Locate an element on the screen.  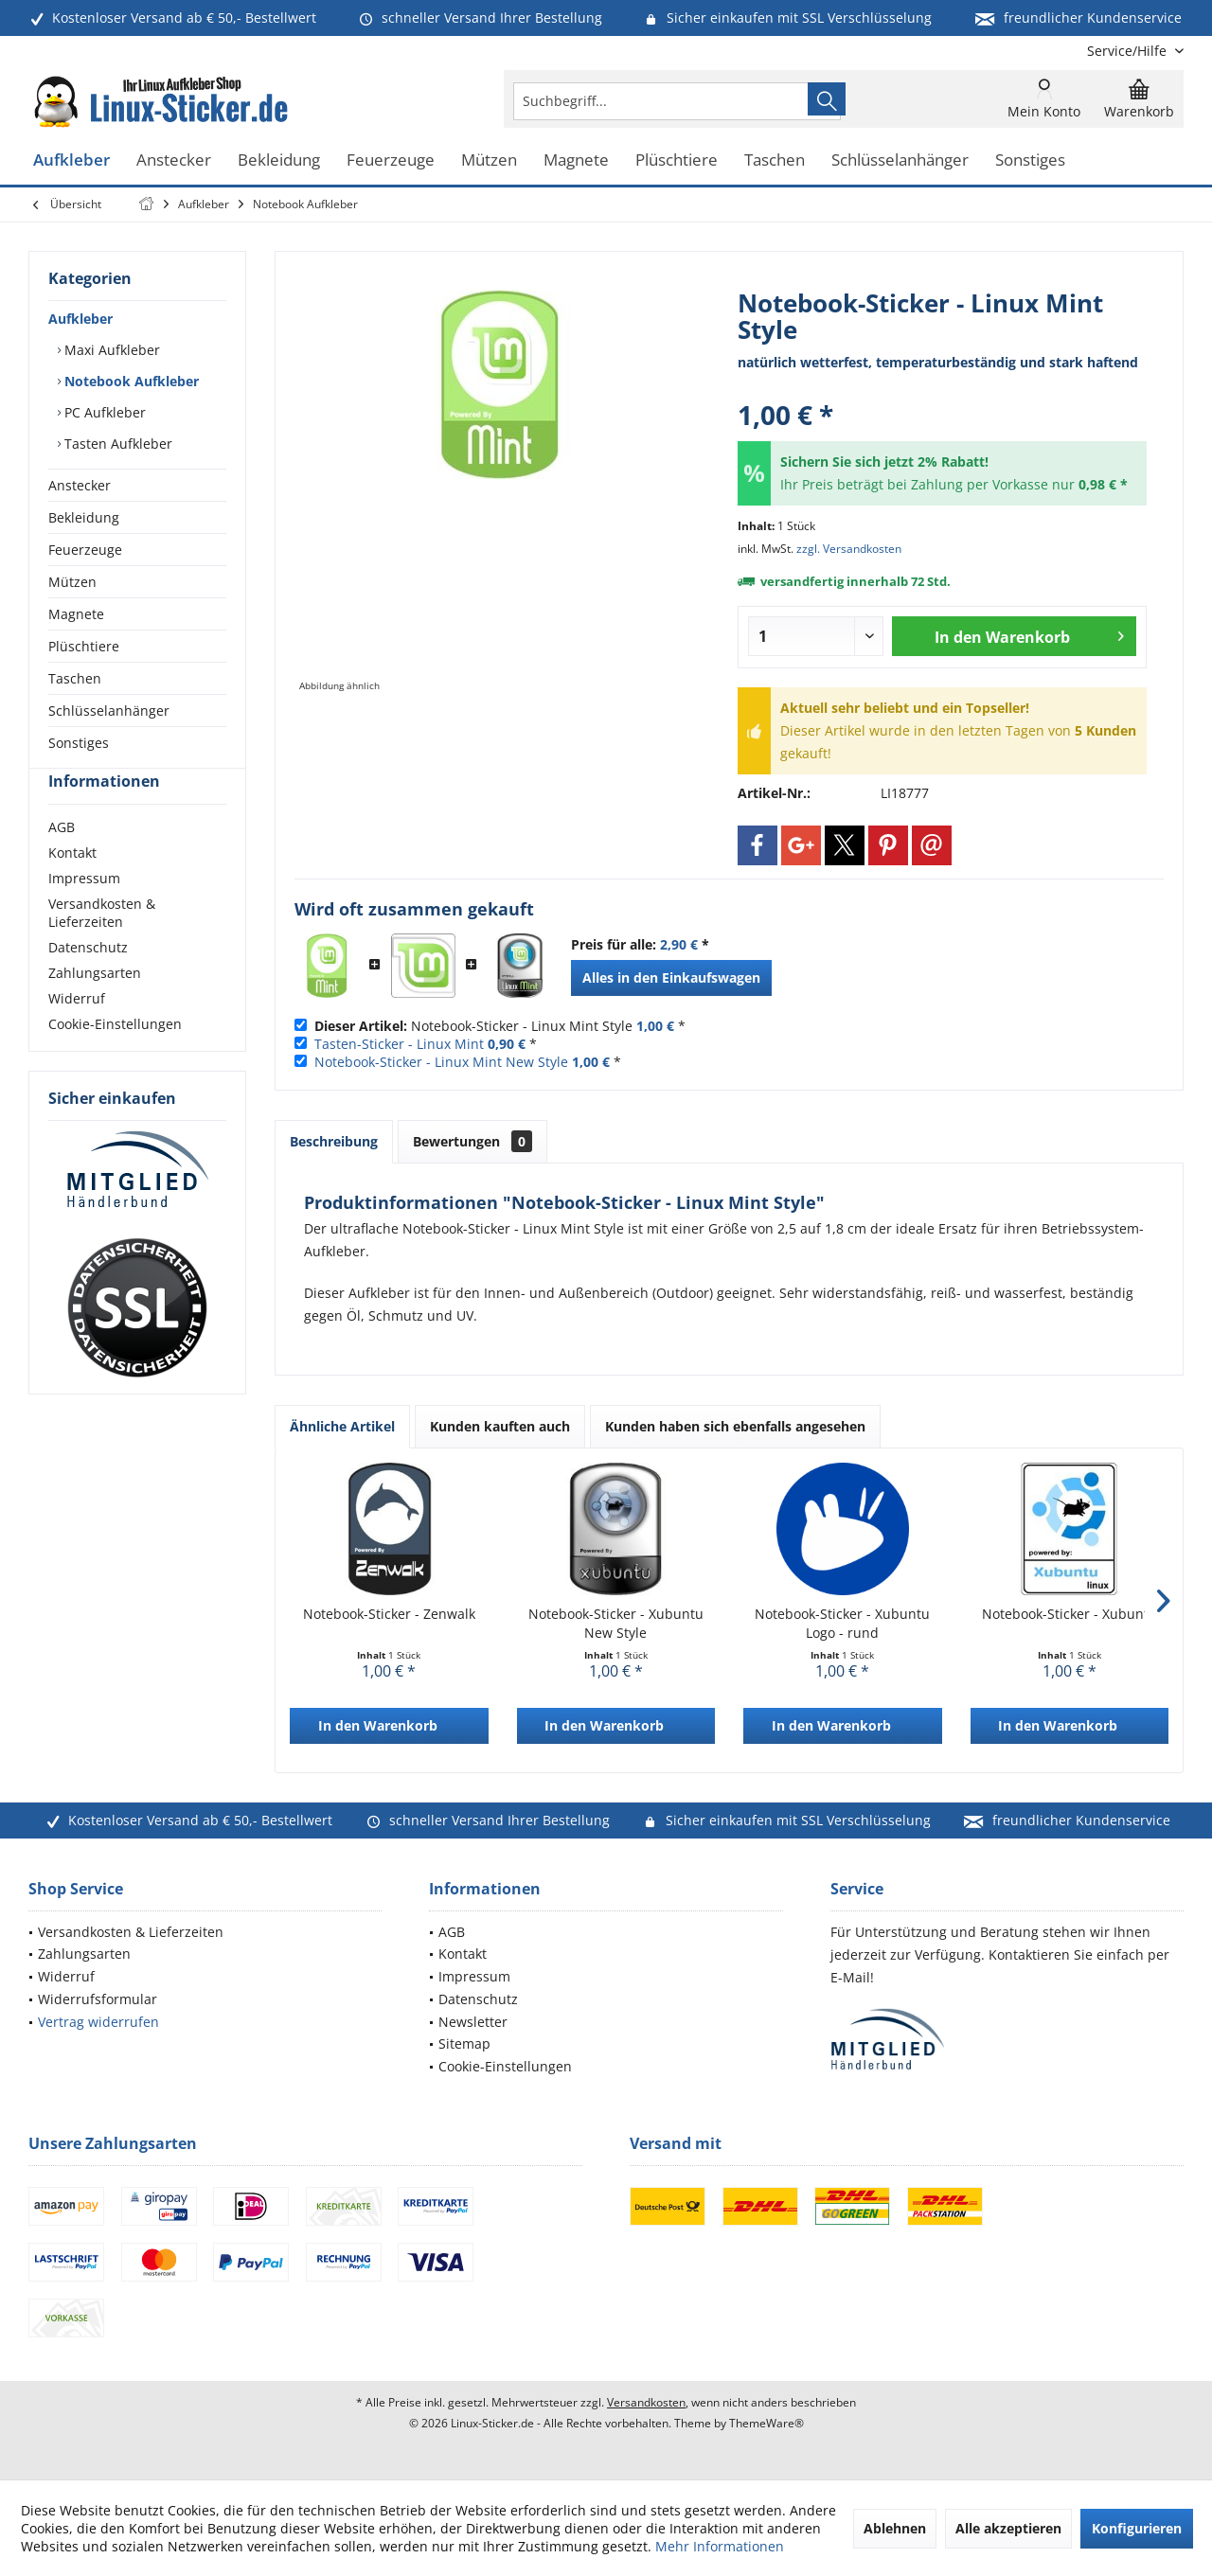
[Mützen] is located at coordinates (489, 160).